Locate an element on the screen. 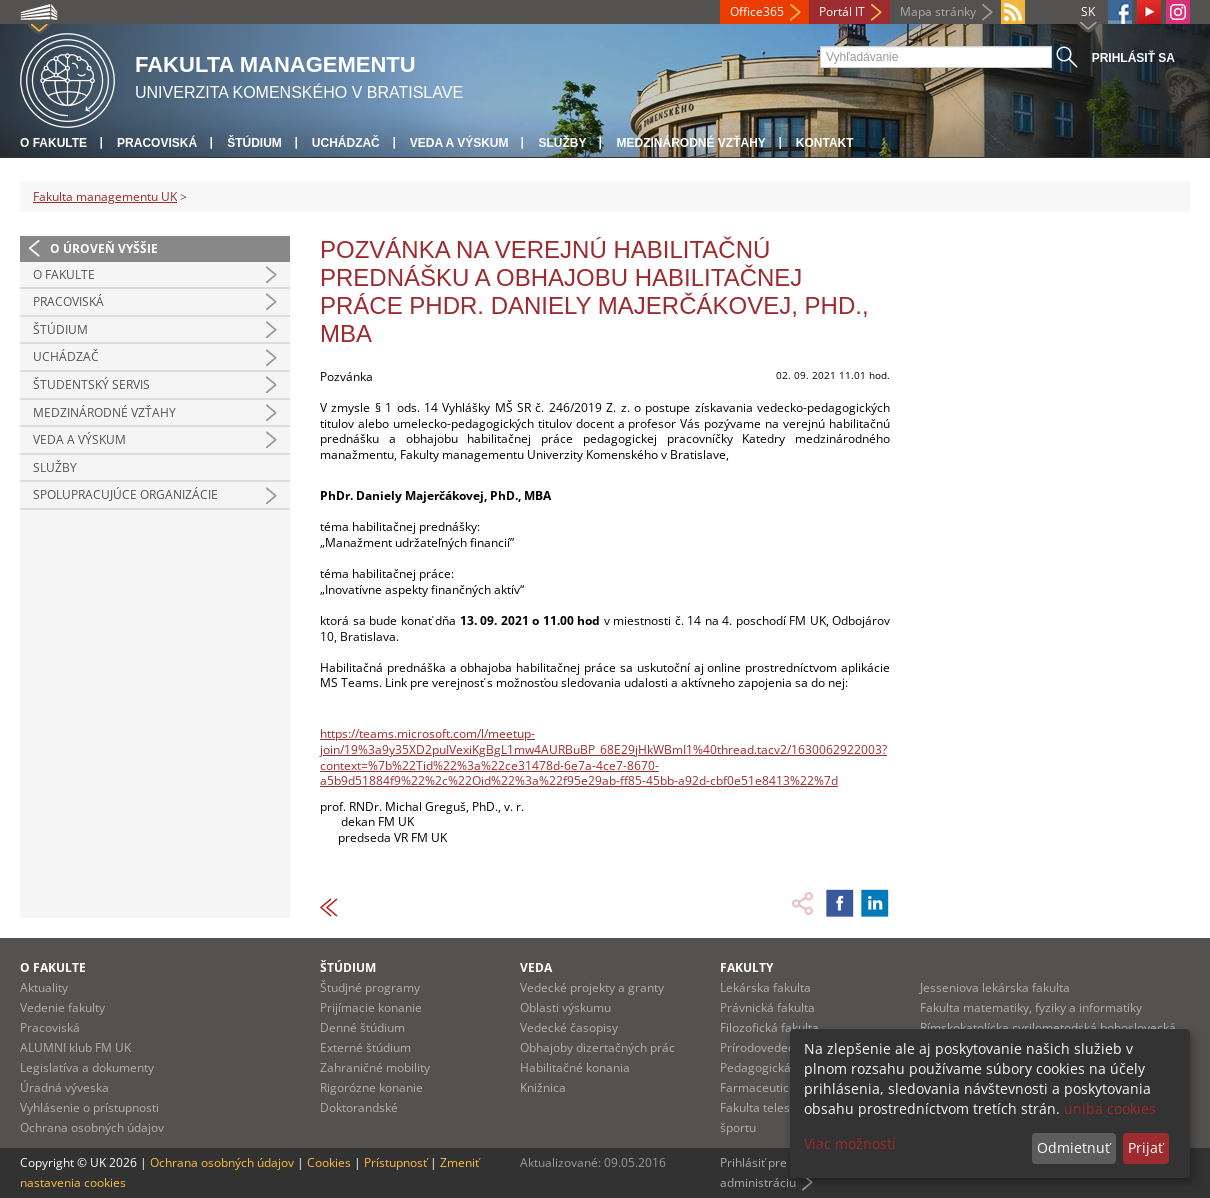 Image resolution: width=1210 pixels, height=1198 pixels. Pedagogická fakulta is located at coordinates (776, 1067).